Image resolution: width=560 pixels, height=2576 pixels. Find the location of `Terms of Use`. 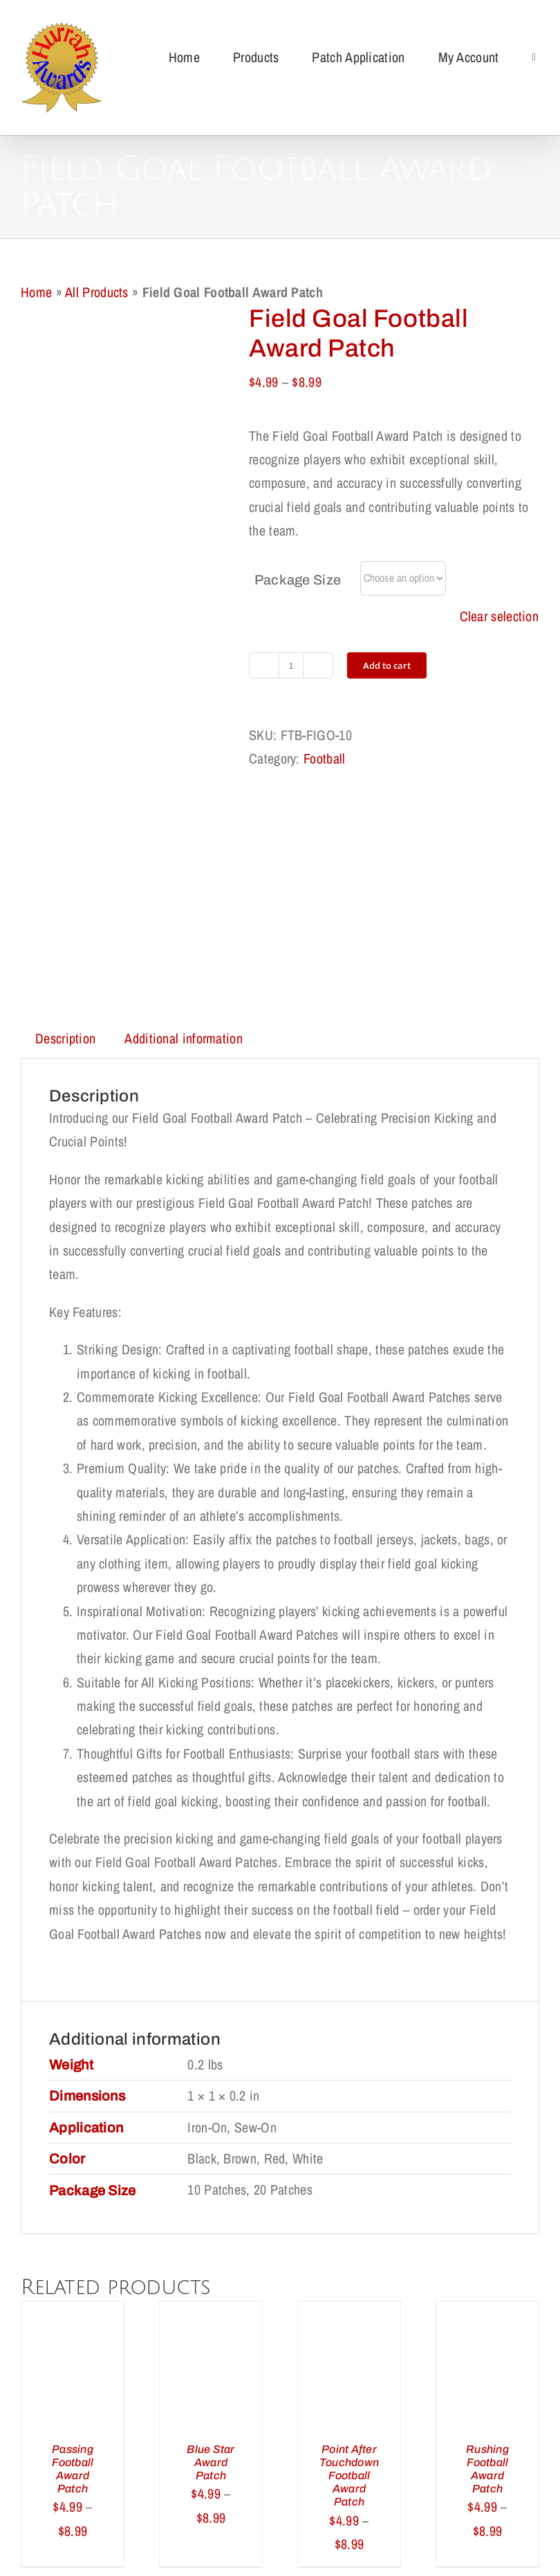

Terms of Use is located at coordinates (441, 2453).